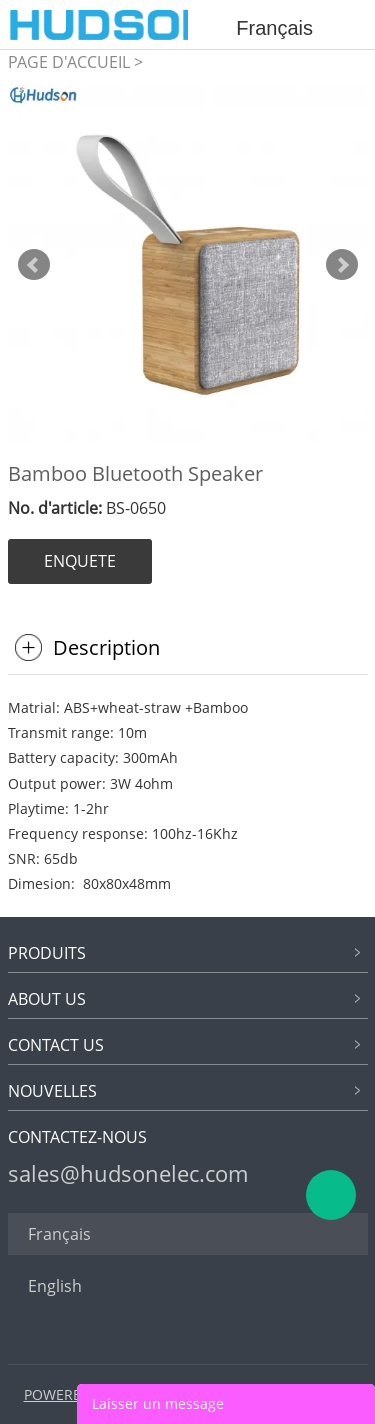 This screenshot has height=1424, width=375. I want to click on ENQUETE, so click(80, 561).